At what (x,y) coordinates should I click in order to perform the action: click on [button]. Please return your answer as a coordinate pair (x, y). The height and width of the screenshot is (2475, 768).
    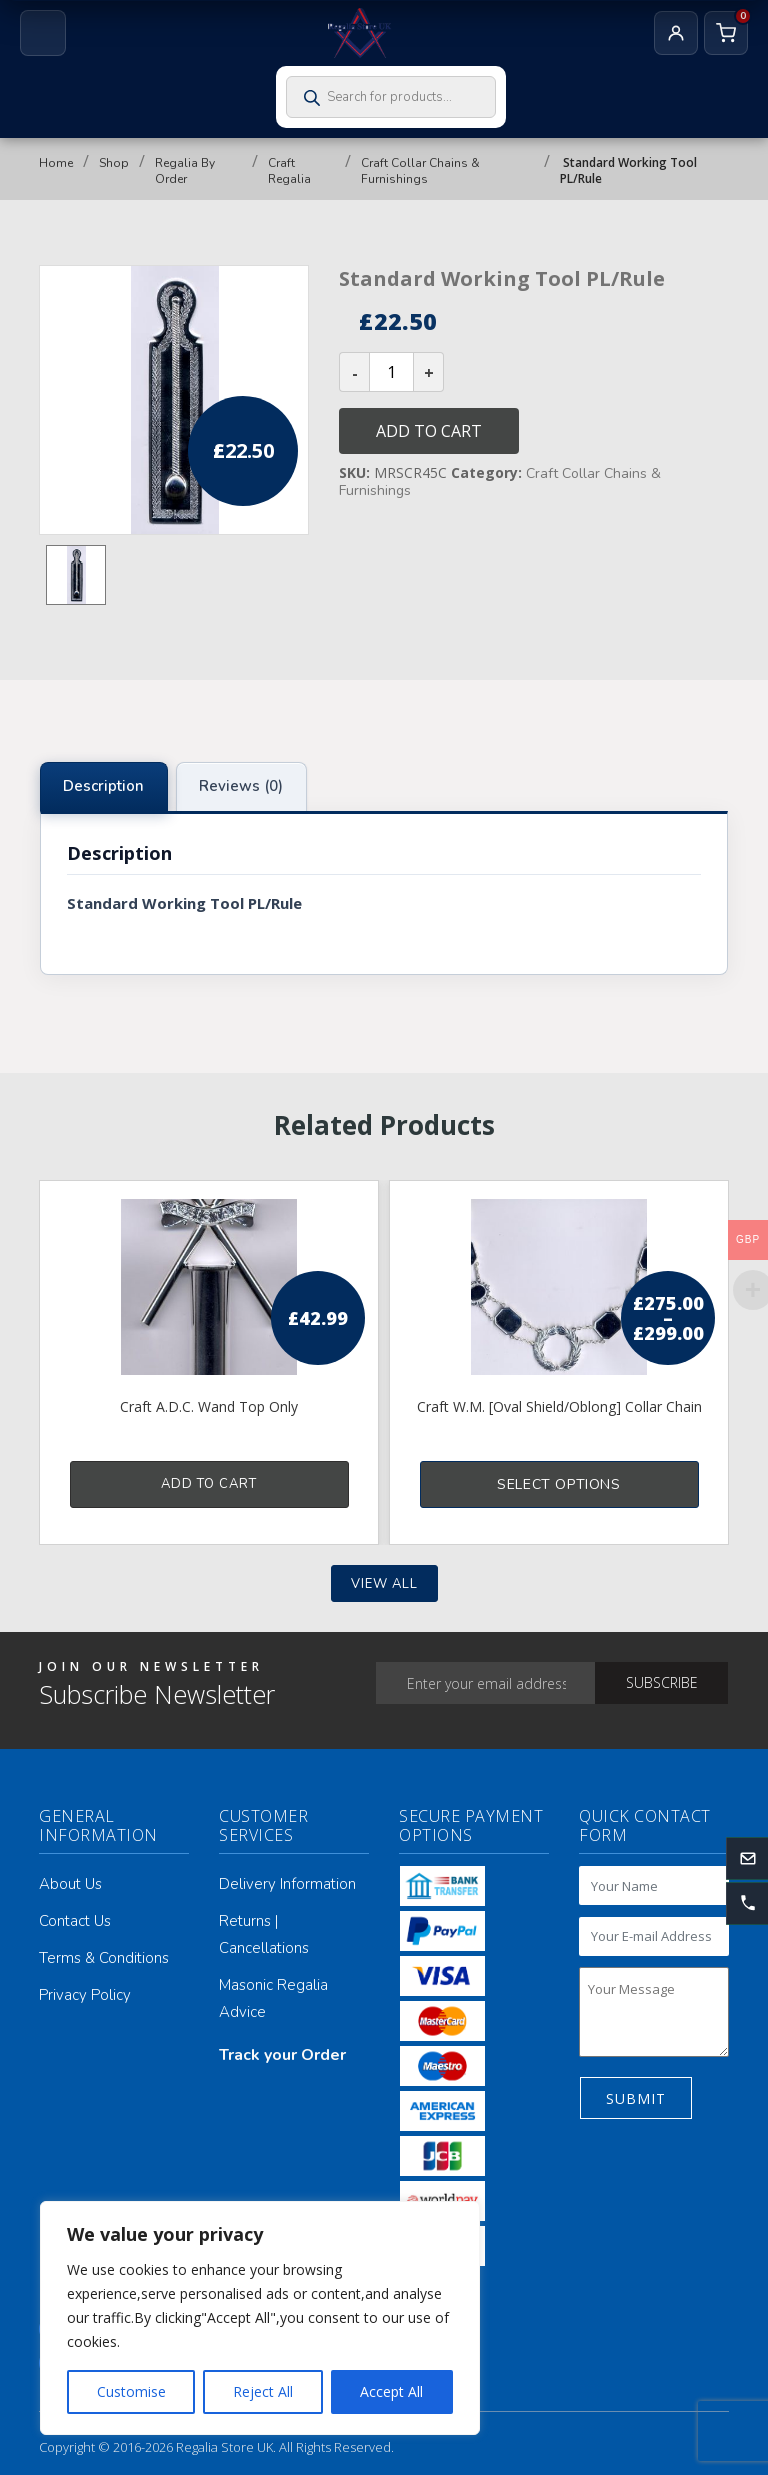
    Looking at the image, I should click on (747, 1904).